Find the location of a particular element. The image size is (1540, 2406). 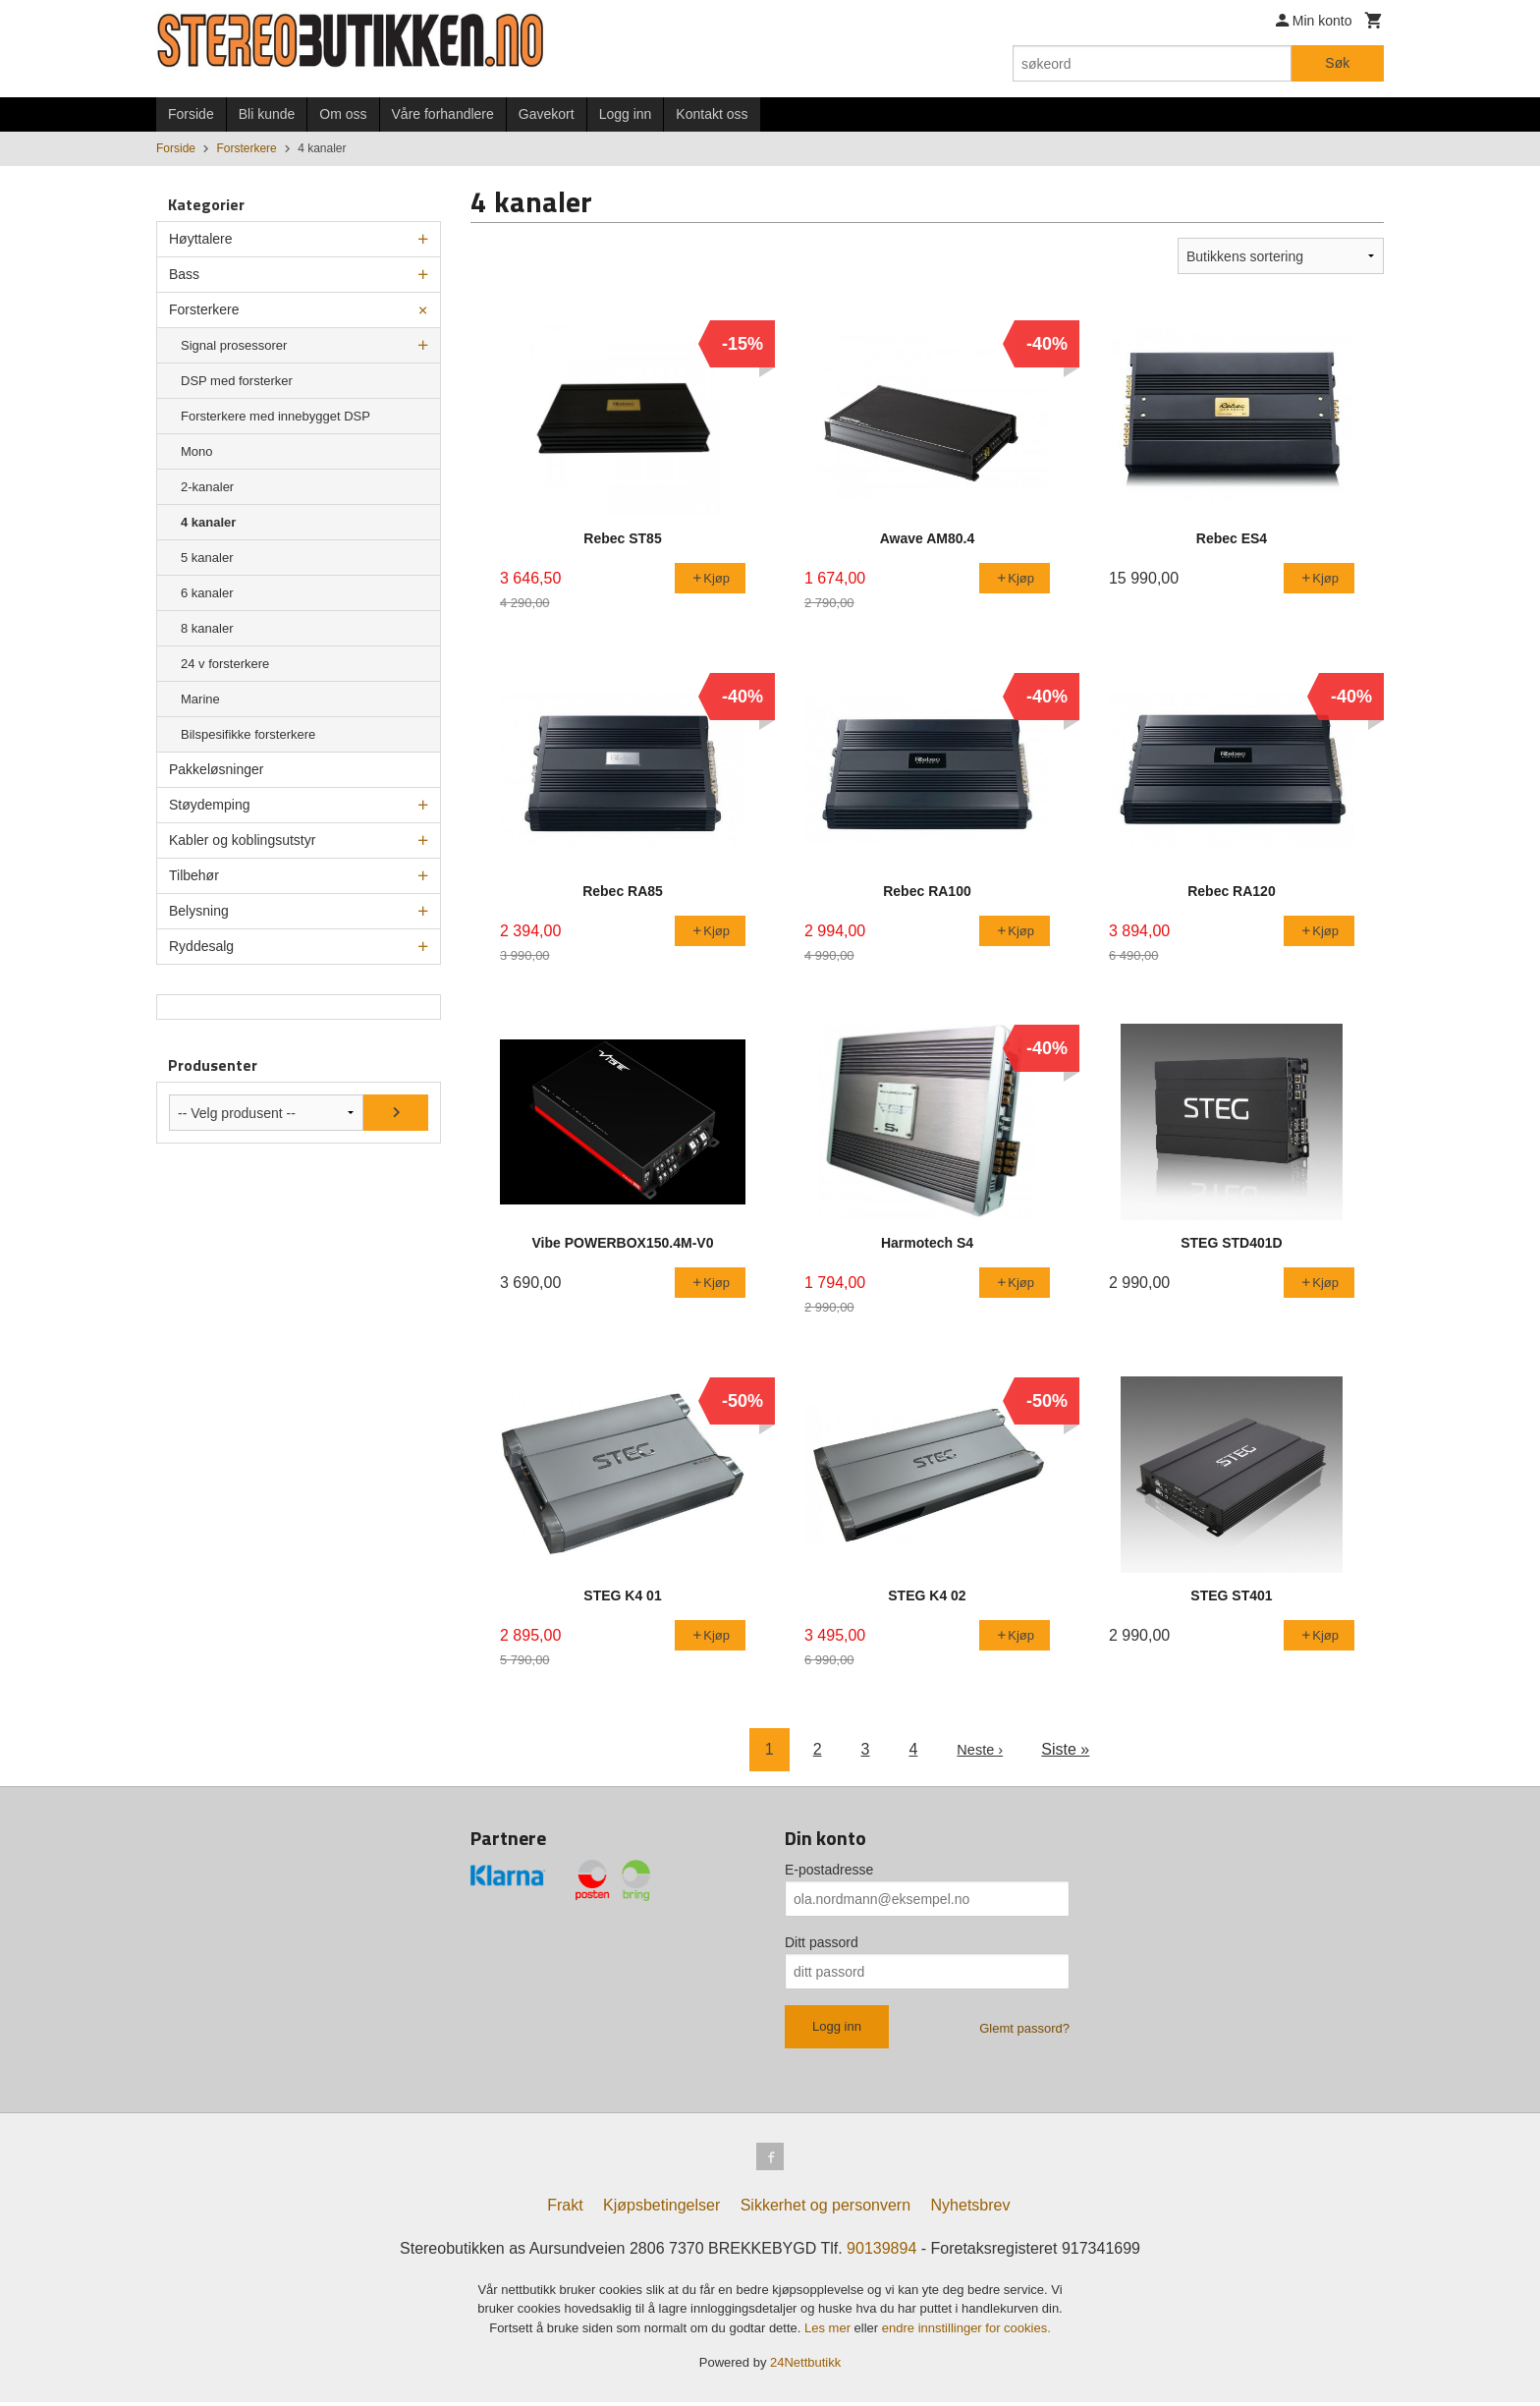

DSP med forsterker is located at coordinates (237, 380).